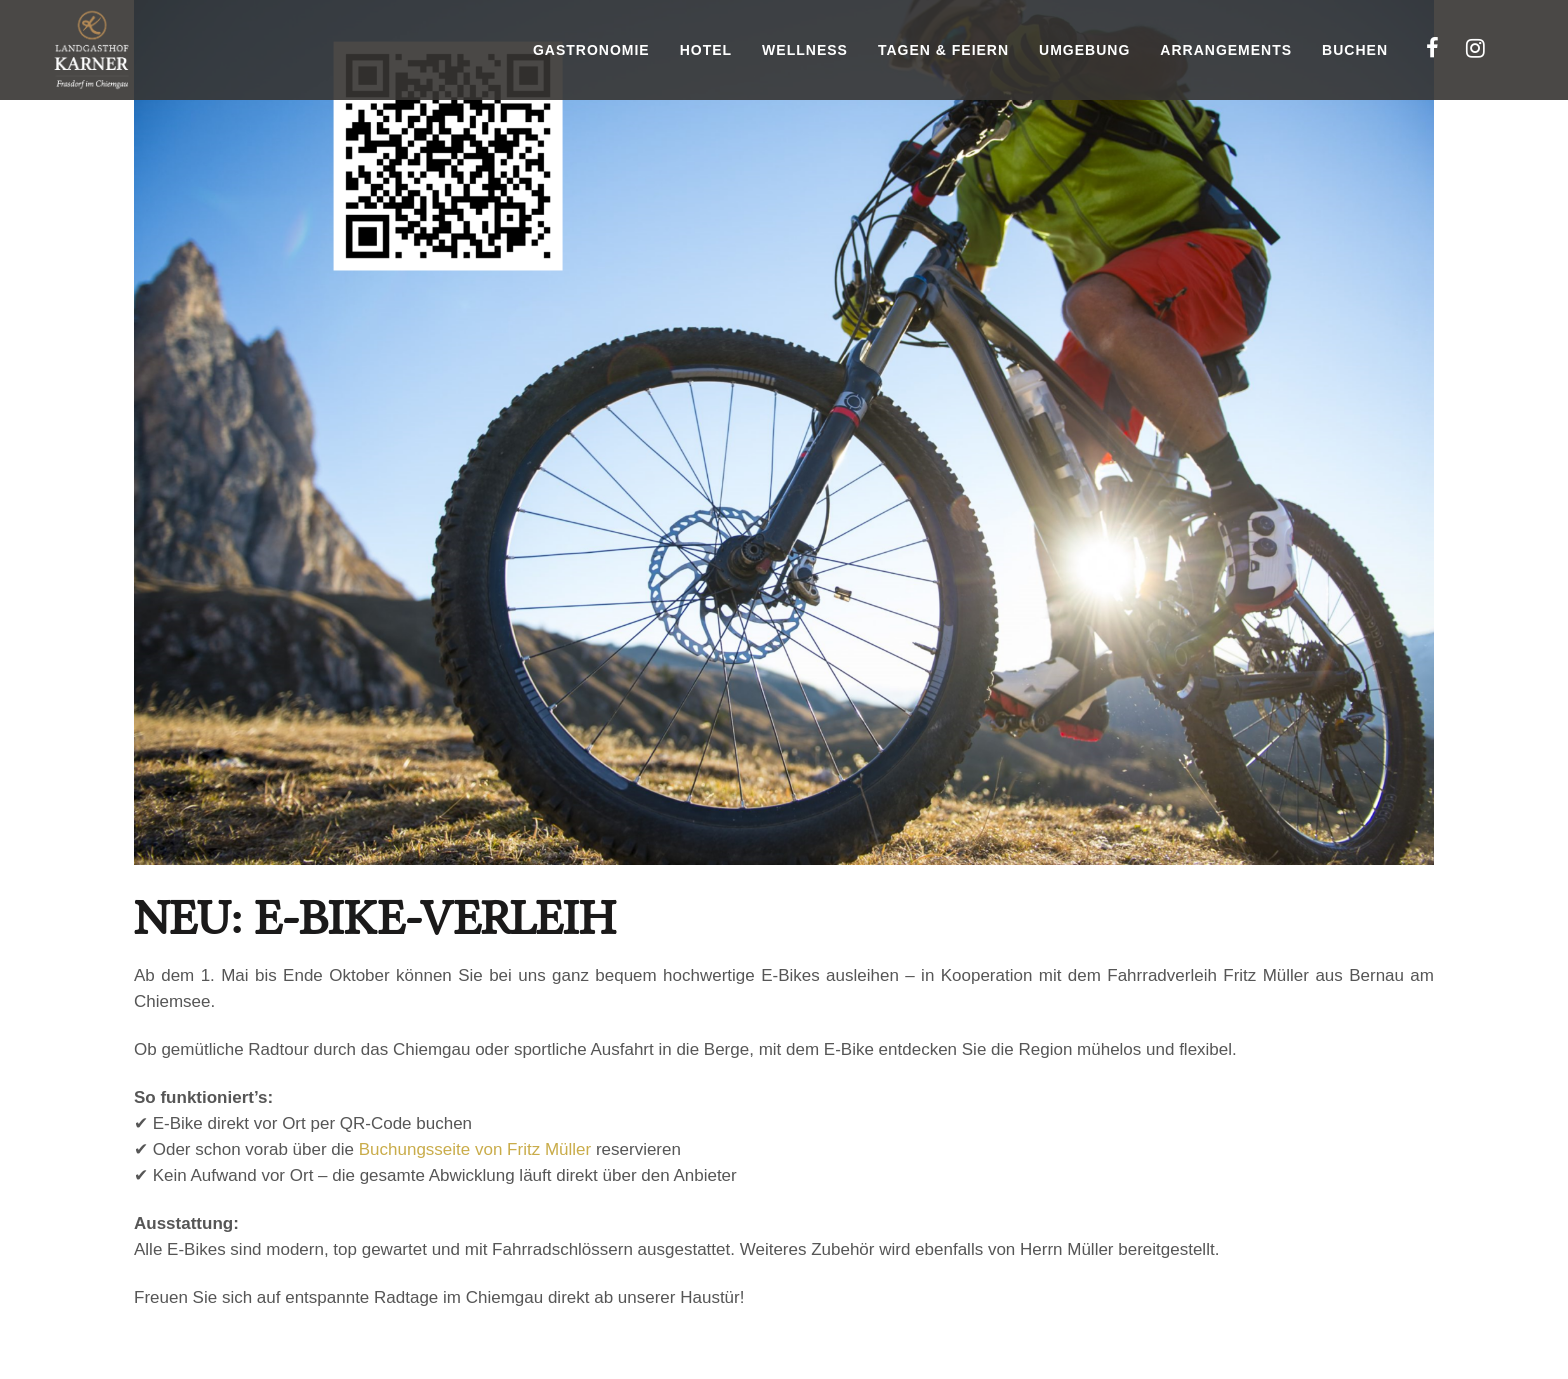 The image size is (1568, 1379). Describe the element at coordinates (475, 1149) in the screenshot. I see `Buchungsseite von Fritz Müller` at that location.